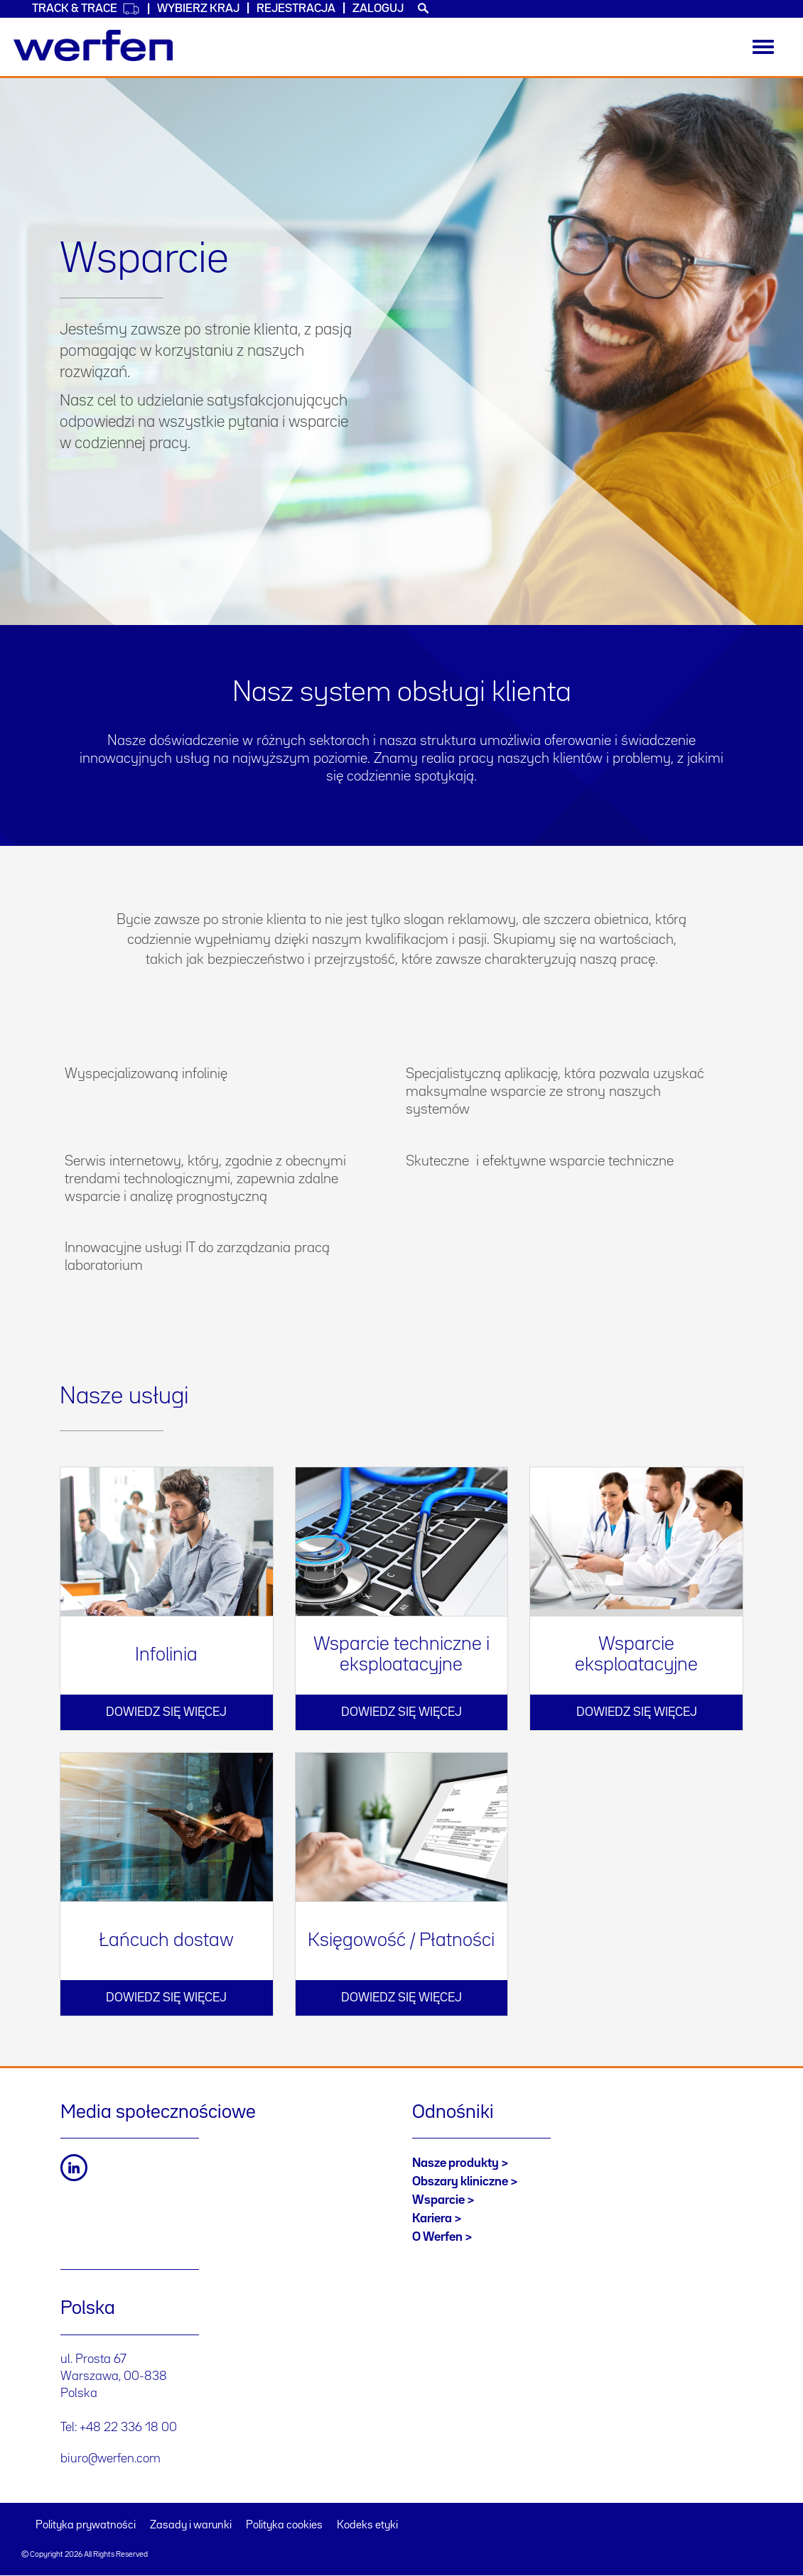 The width and height of the screenshot is (803, 2576). I want to click on Dowiedz się więcej, so click(166, 1712).